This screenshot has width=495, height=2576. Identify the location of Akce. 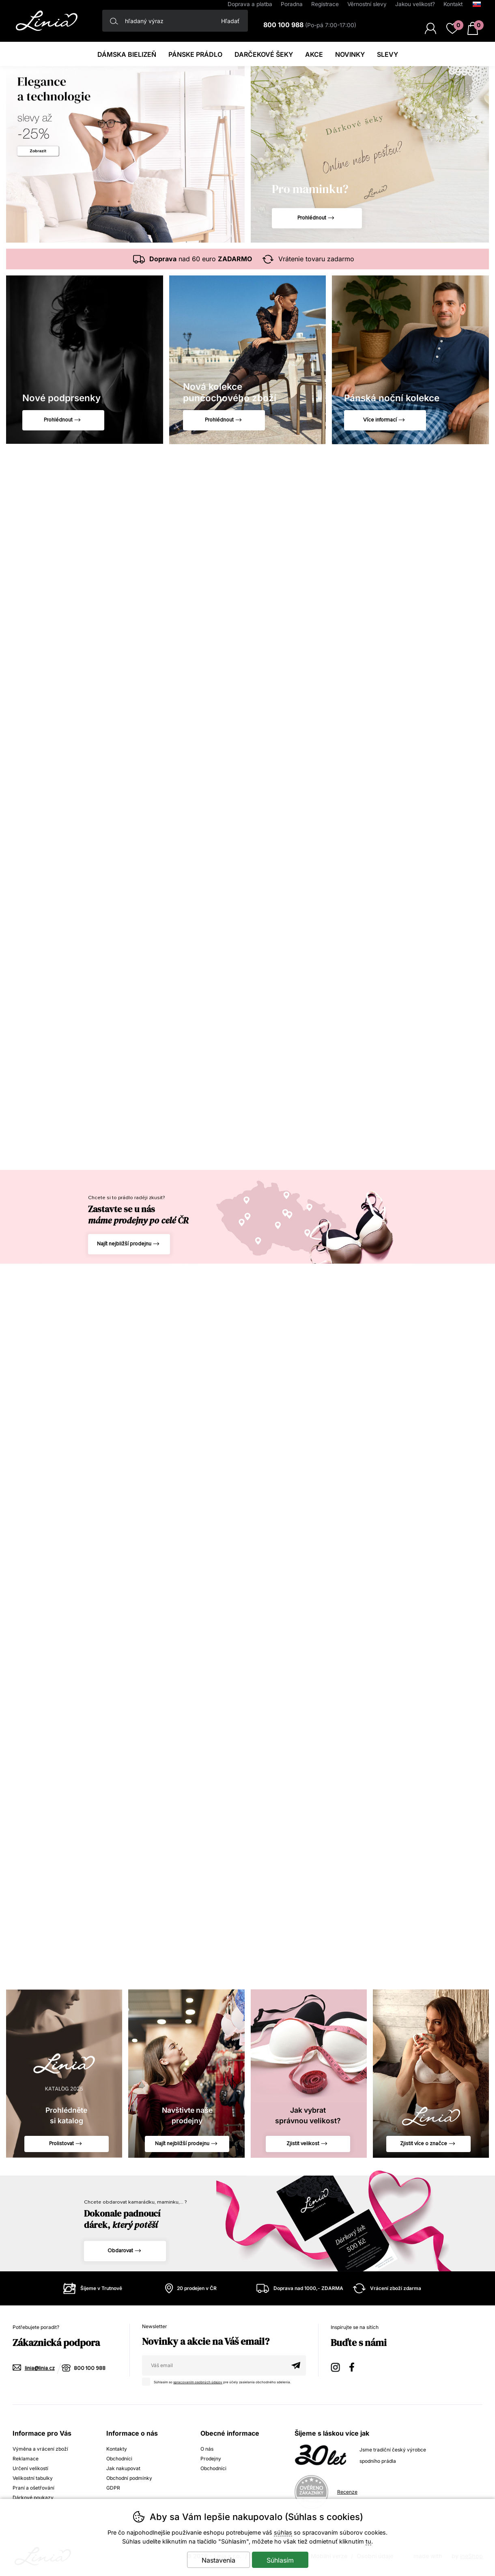
(314, 54).